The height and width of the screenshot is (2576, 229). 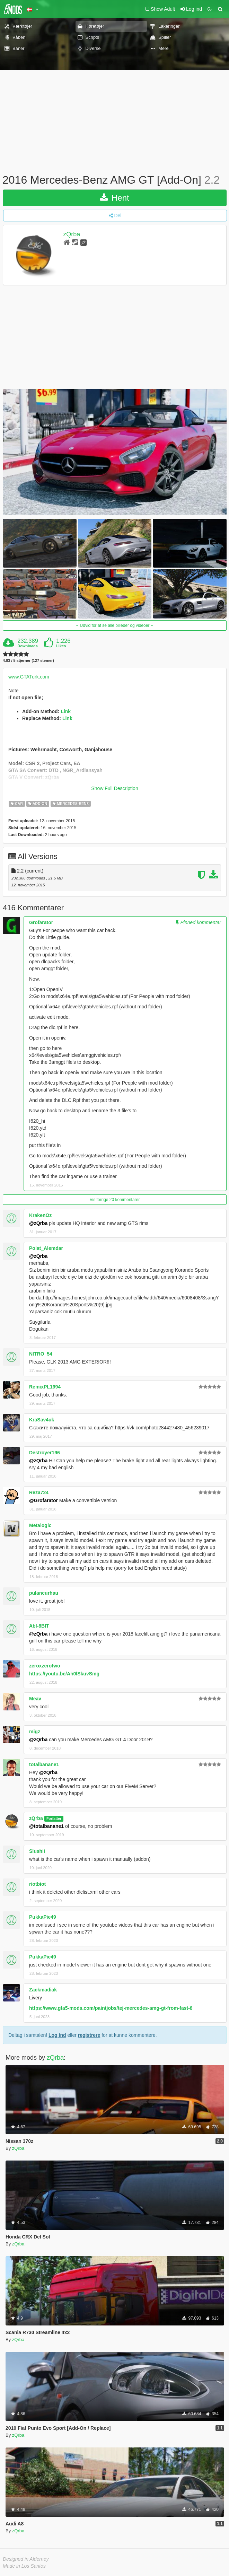 What do you see at coordinates (26, 2559) in the screenshot?
I see `Designed in Alderney` at bounding box center [26, 2559].